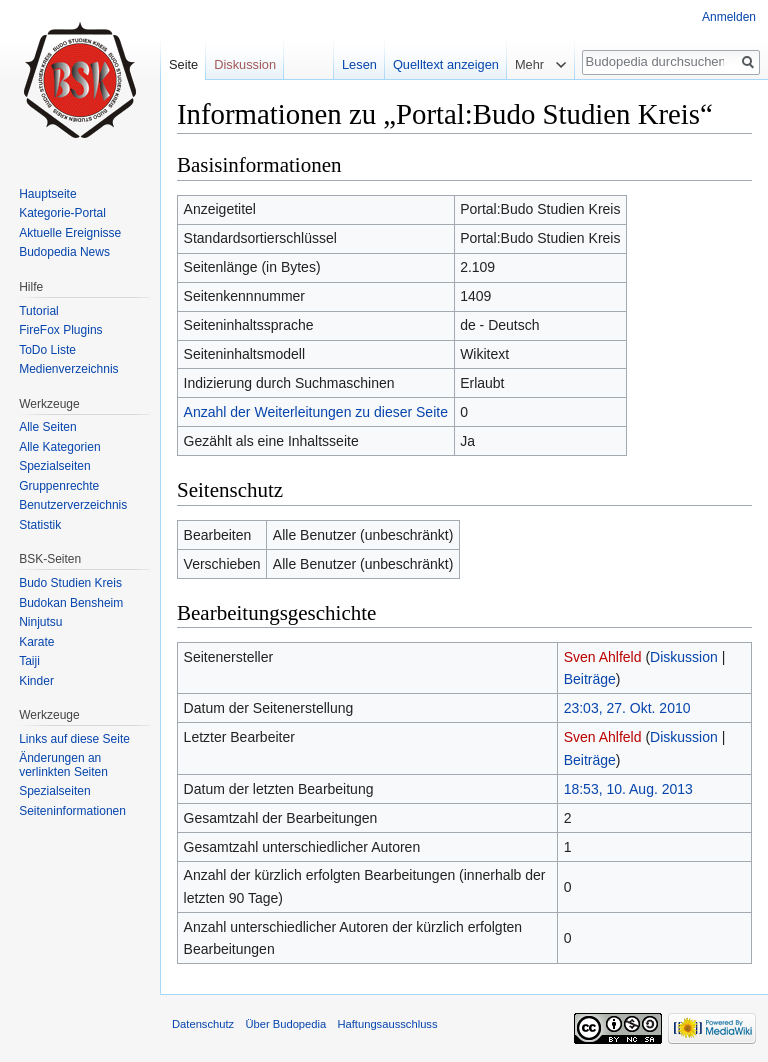  Describe the element at coordinates (29, 661) in the screenshot. I see `Taiji` at that location.